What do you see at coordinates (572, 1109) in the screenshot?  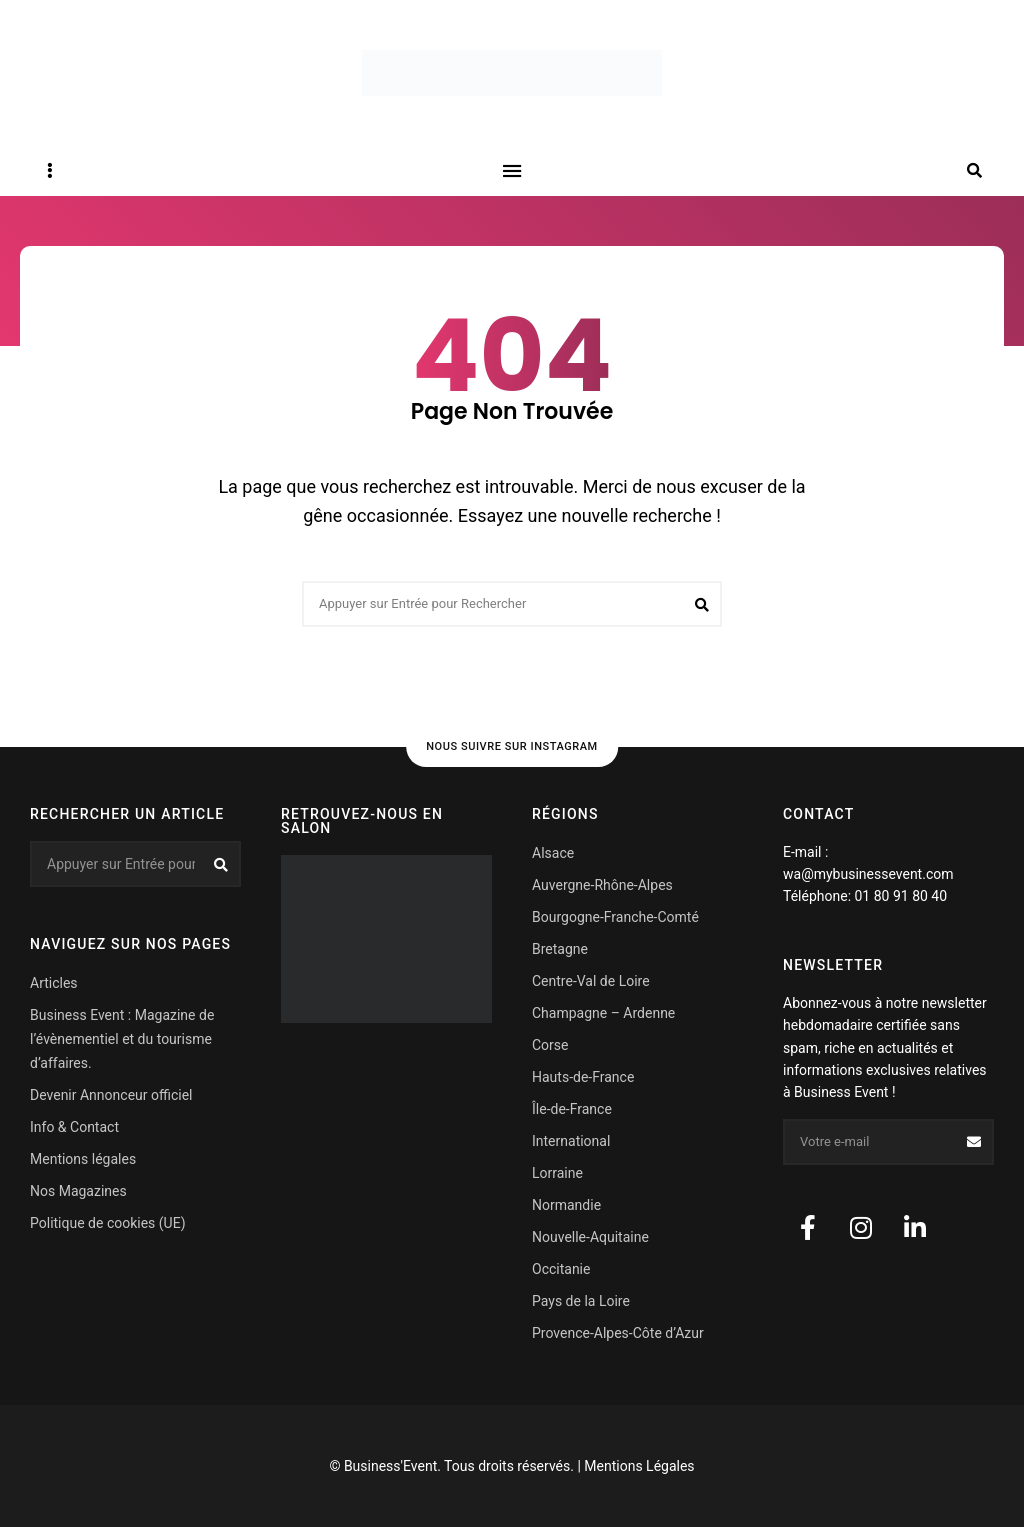 I see `Île-de-France` at bounding box center [572, 1109].